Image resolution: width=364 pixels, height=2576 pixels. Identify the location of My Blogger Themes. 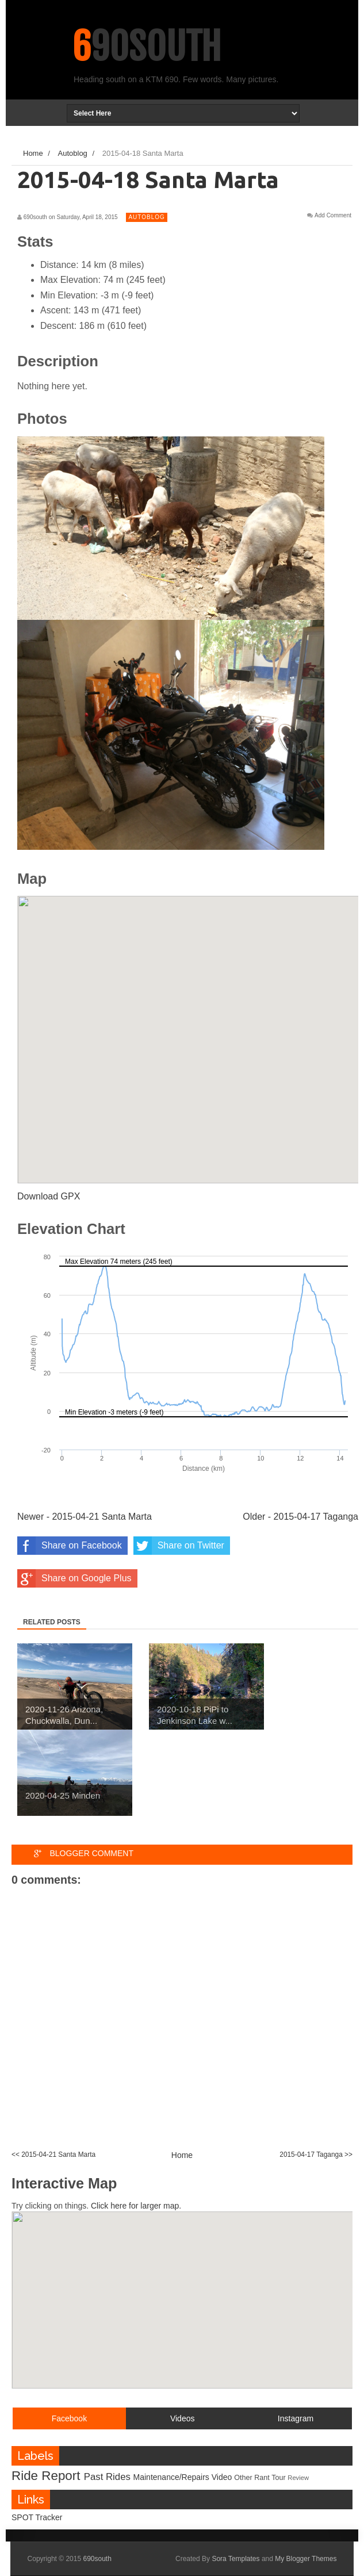
(305, 2559).